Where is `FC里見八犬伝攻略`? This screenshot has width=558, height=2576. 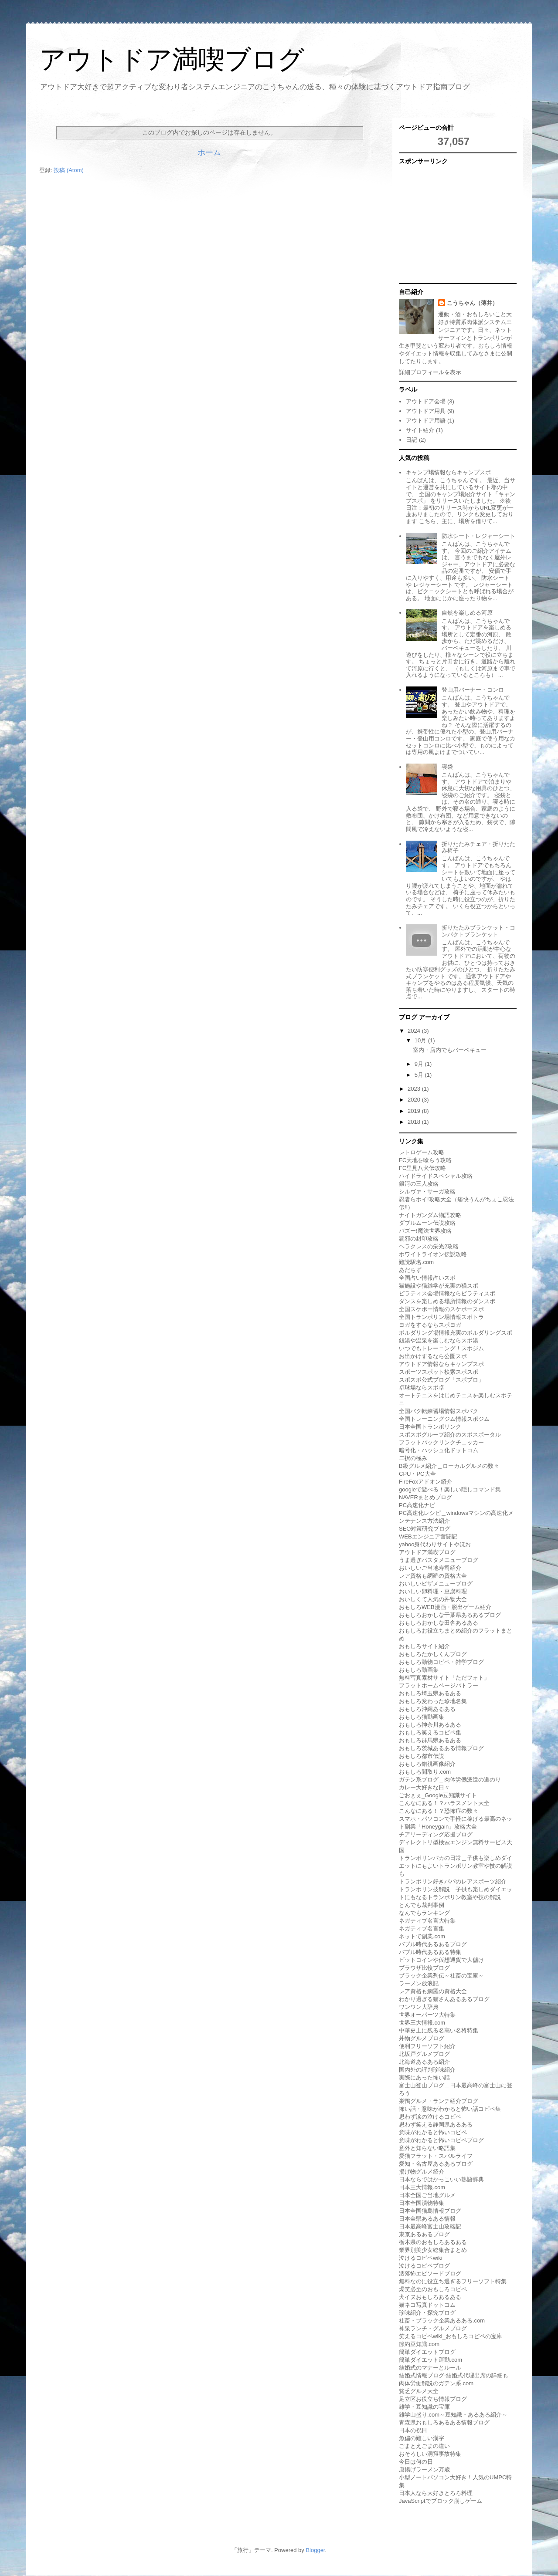
FC里見八犬伝攻略 is located at coordinates (422, 1168).